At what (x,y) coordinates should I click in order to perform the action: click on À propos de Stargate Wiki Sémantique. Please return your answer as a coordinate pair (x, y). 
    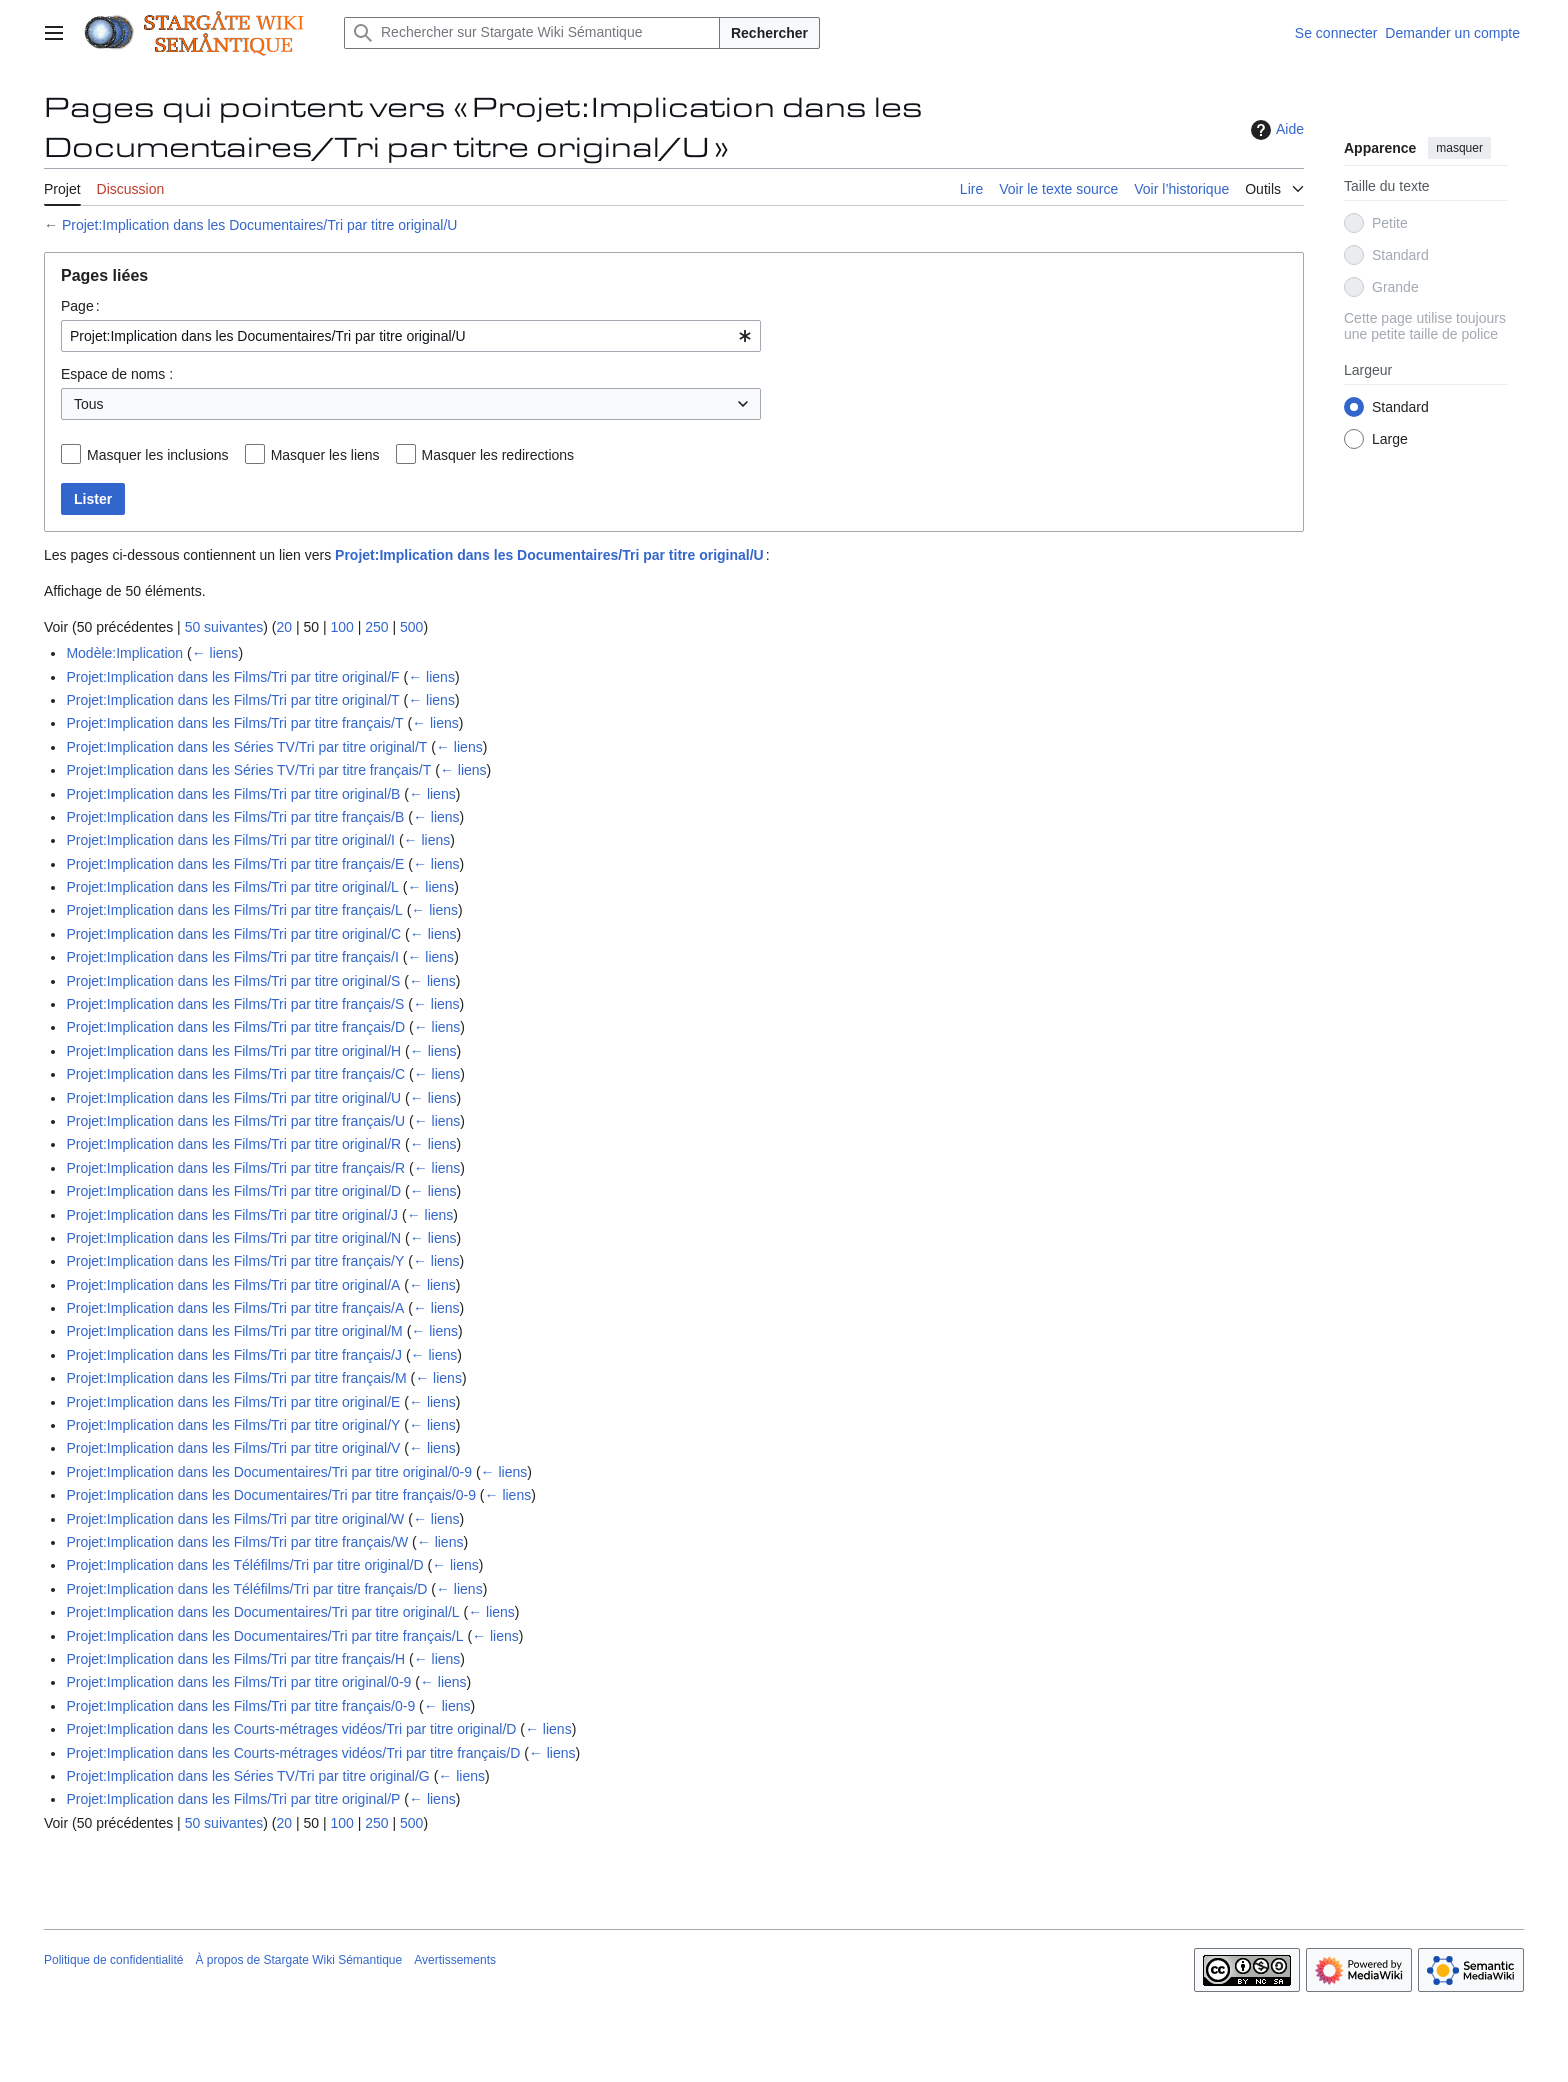
    Looking at the image, I should click on (298, 1960).